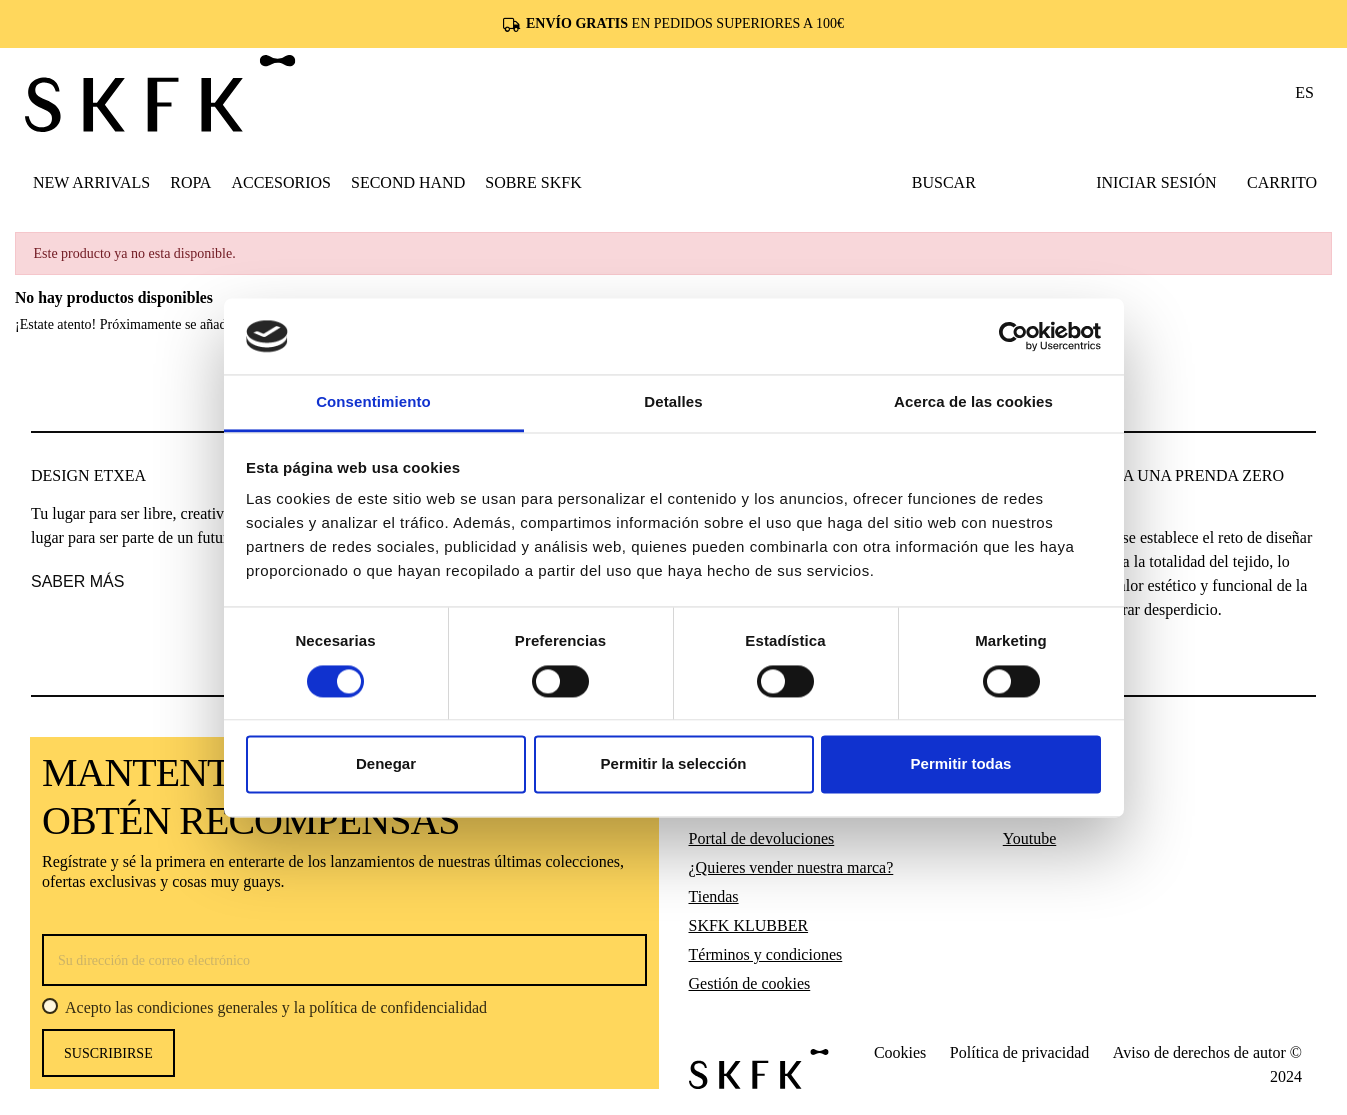  Describe the element at coordinates (386, 764) in the screenshot. I see `Denegar` at that location.